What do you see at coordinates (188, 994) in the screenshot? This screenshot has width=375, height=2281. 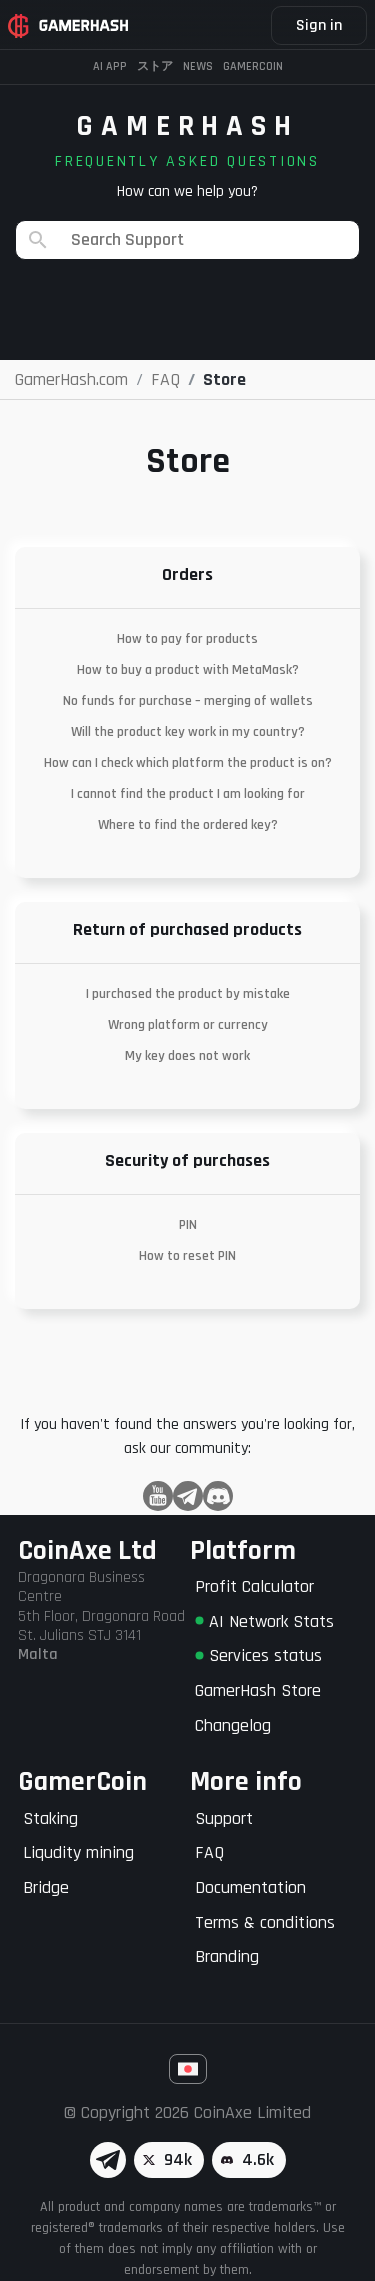 I see `I purchased the product by mistake` at bounding box center [188, 994].